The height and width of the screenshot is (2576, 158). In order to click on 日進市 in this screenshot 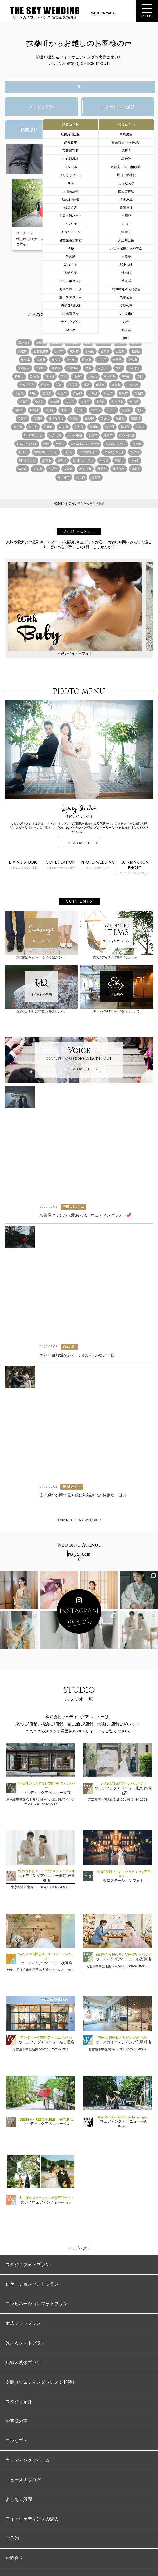, I will do `click(23, 452)`.